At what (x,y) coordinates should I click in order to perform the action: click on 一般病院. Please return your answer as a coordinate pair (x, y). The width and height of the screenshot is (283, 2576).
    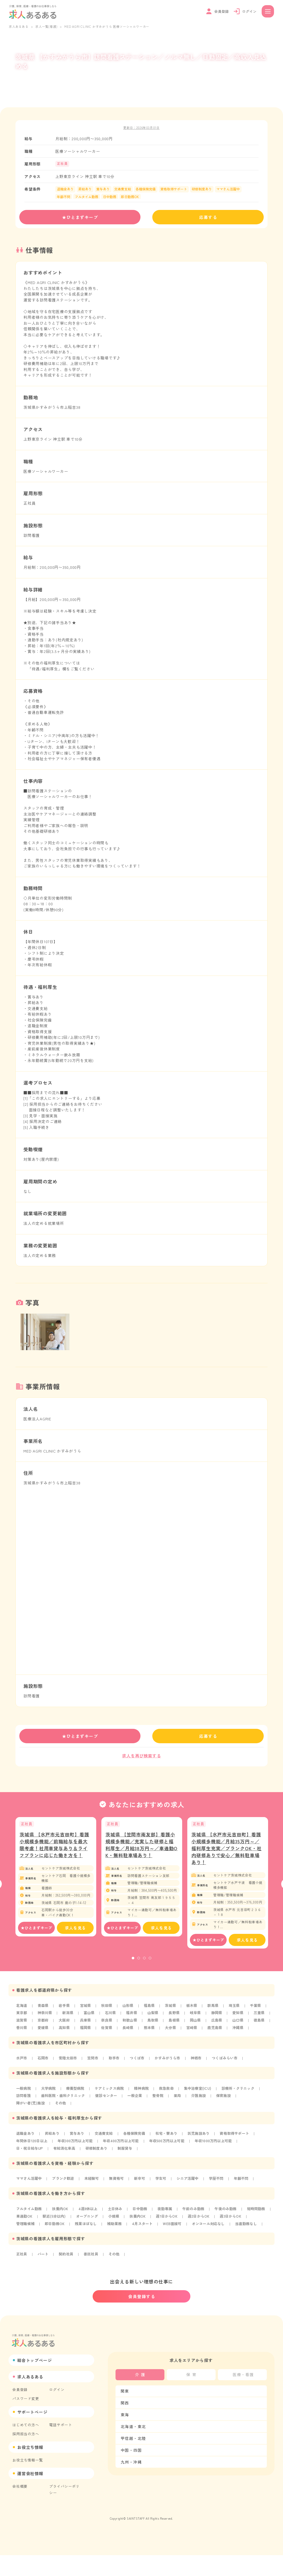
    Looking at the image, I should click on (23, 2102).